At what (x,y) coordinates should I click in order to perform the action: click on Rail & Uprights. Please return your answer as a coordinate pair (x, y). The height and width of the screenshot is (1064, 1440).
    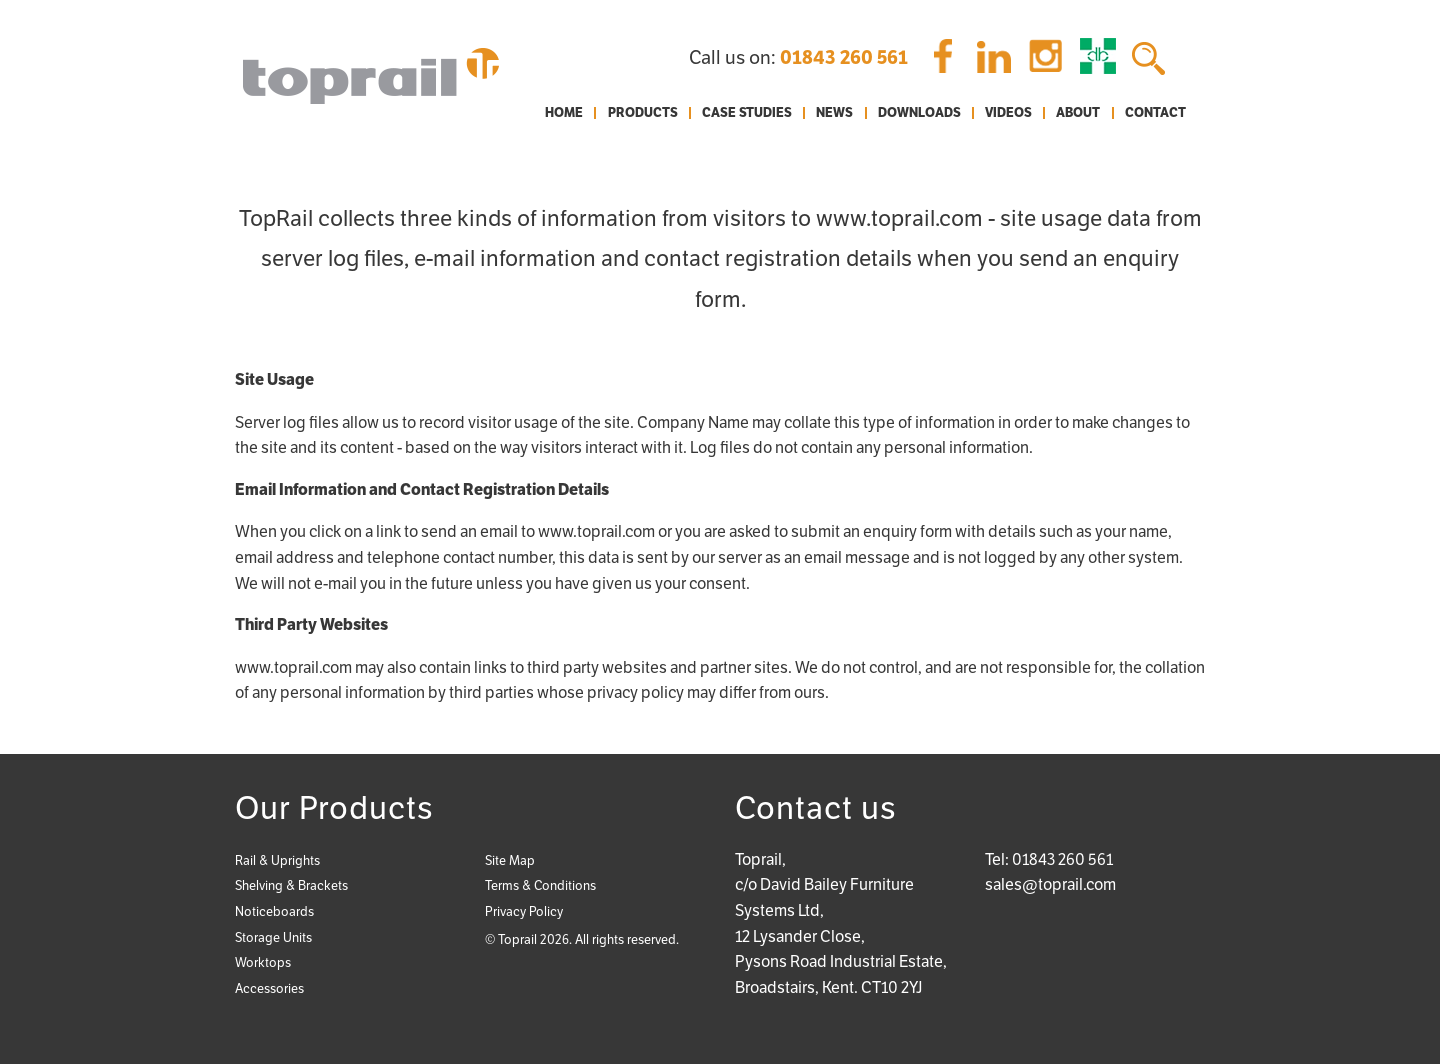
    Looking at the image, I should click on (277, 860).